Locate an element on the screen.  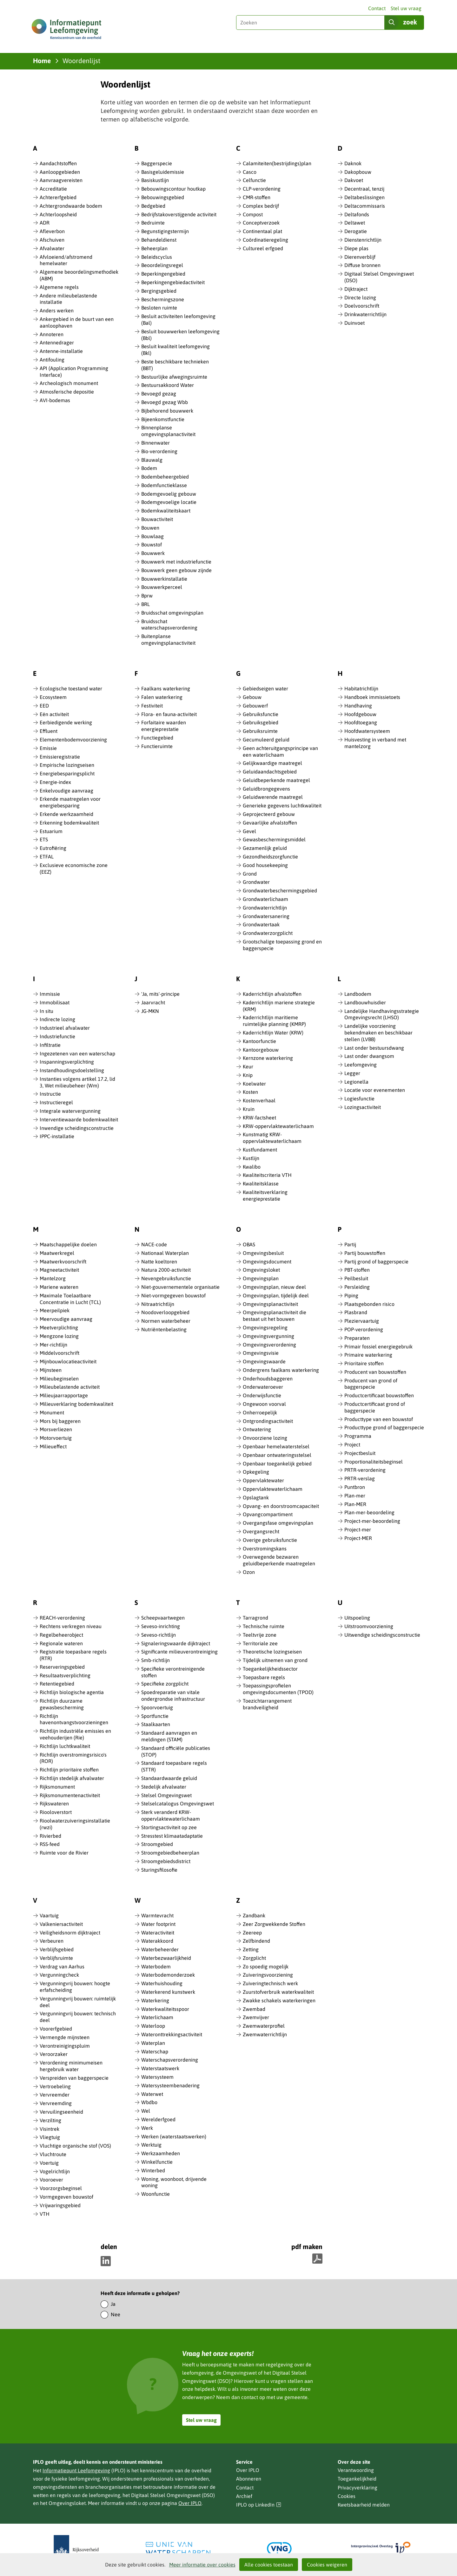
Antifouling is located at coordinates (52, 359).